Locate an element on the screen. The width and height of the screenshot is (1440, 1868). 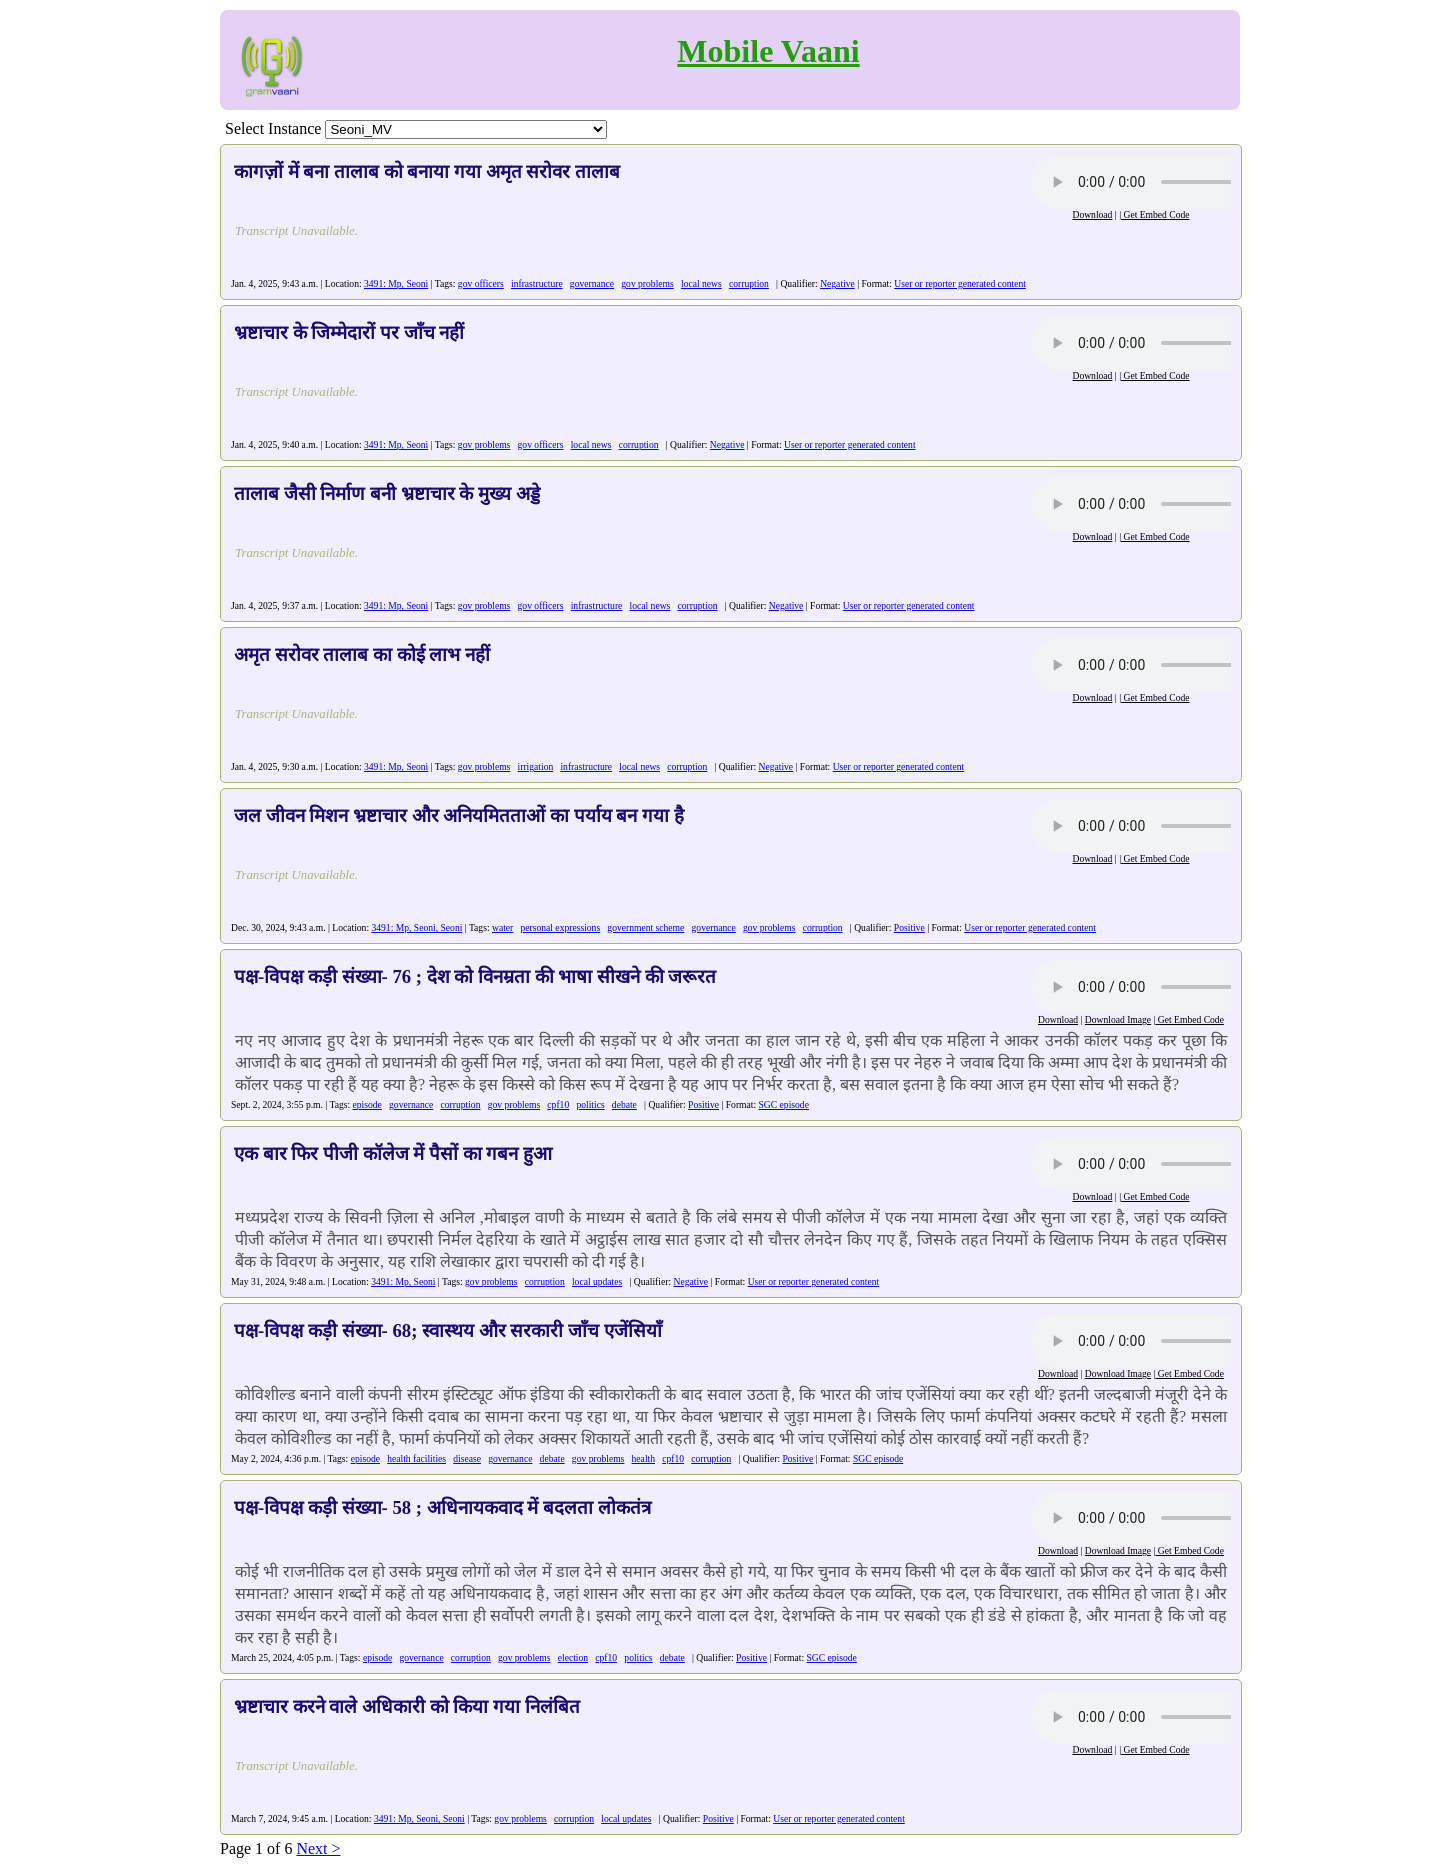
government scheme is located at coordinates (645, 927).